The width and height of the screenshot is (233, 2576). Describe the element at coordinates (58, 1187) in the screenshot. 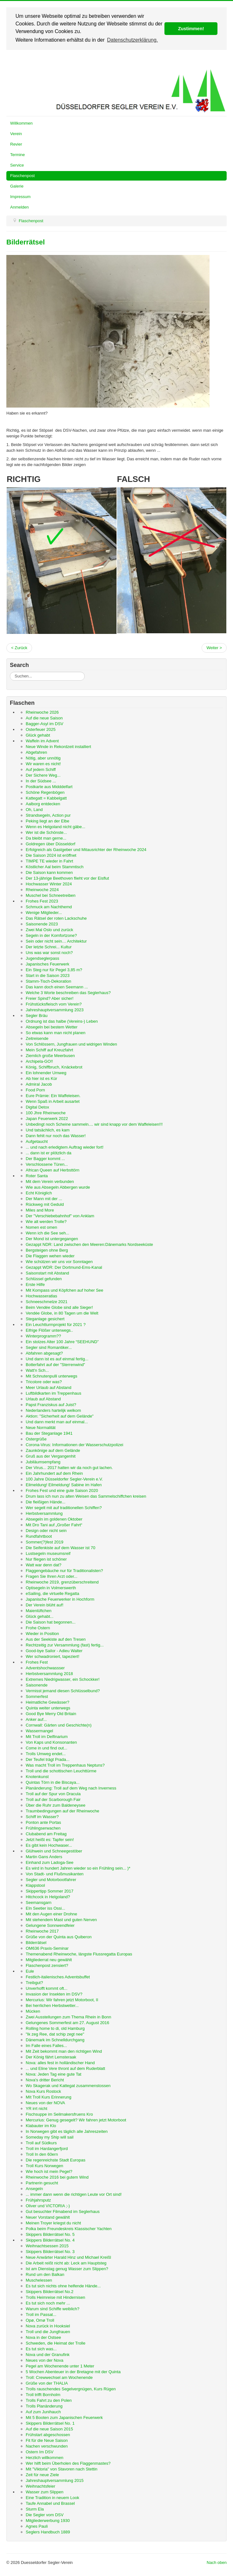

I see `Wie aus Absegeln Abbergen wurde` at that location.